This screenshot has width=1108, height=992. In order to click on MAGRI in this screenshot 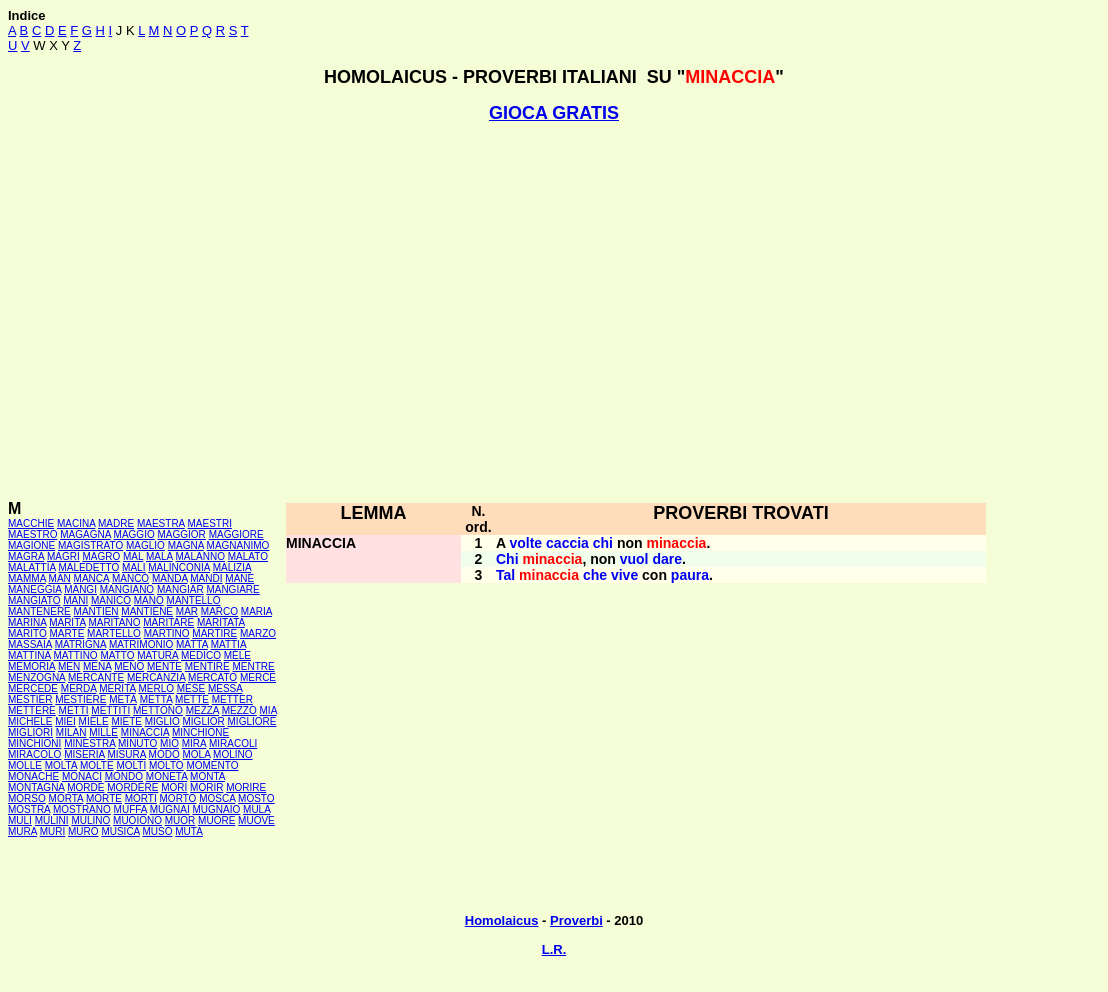, I will do `click(63, 556)`.